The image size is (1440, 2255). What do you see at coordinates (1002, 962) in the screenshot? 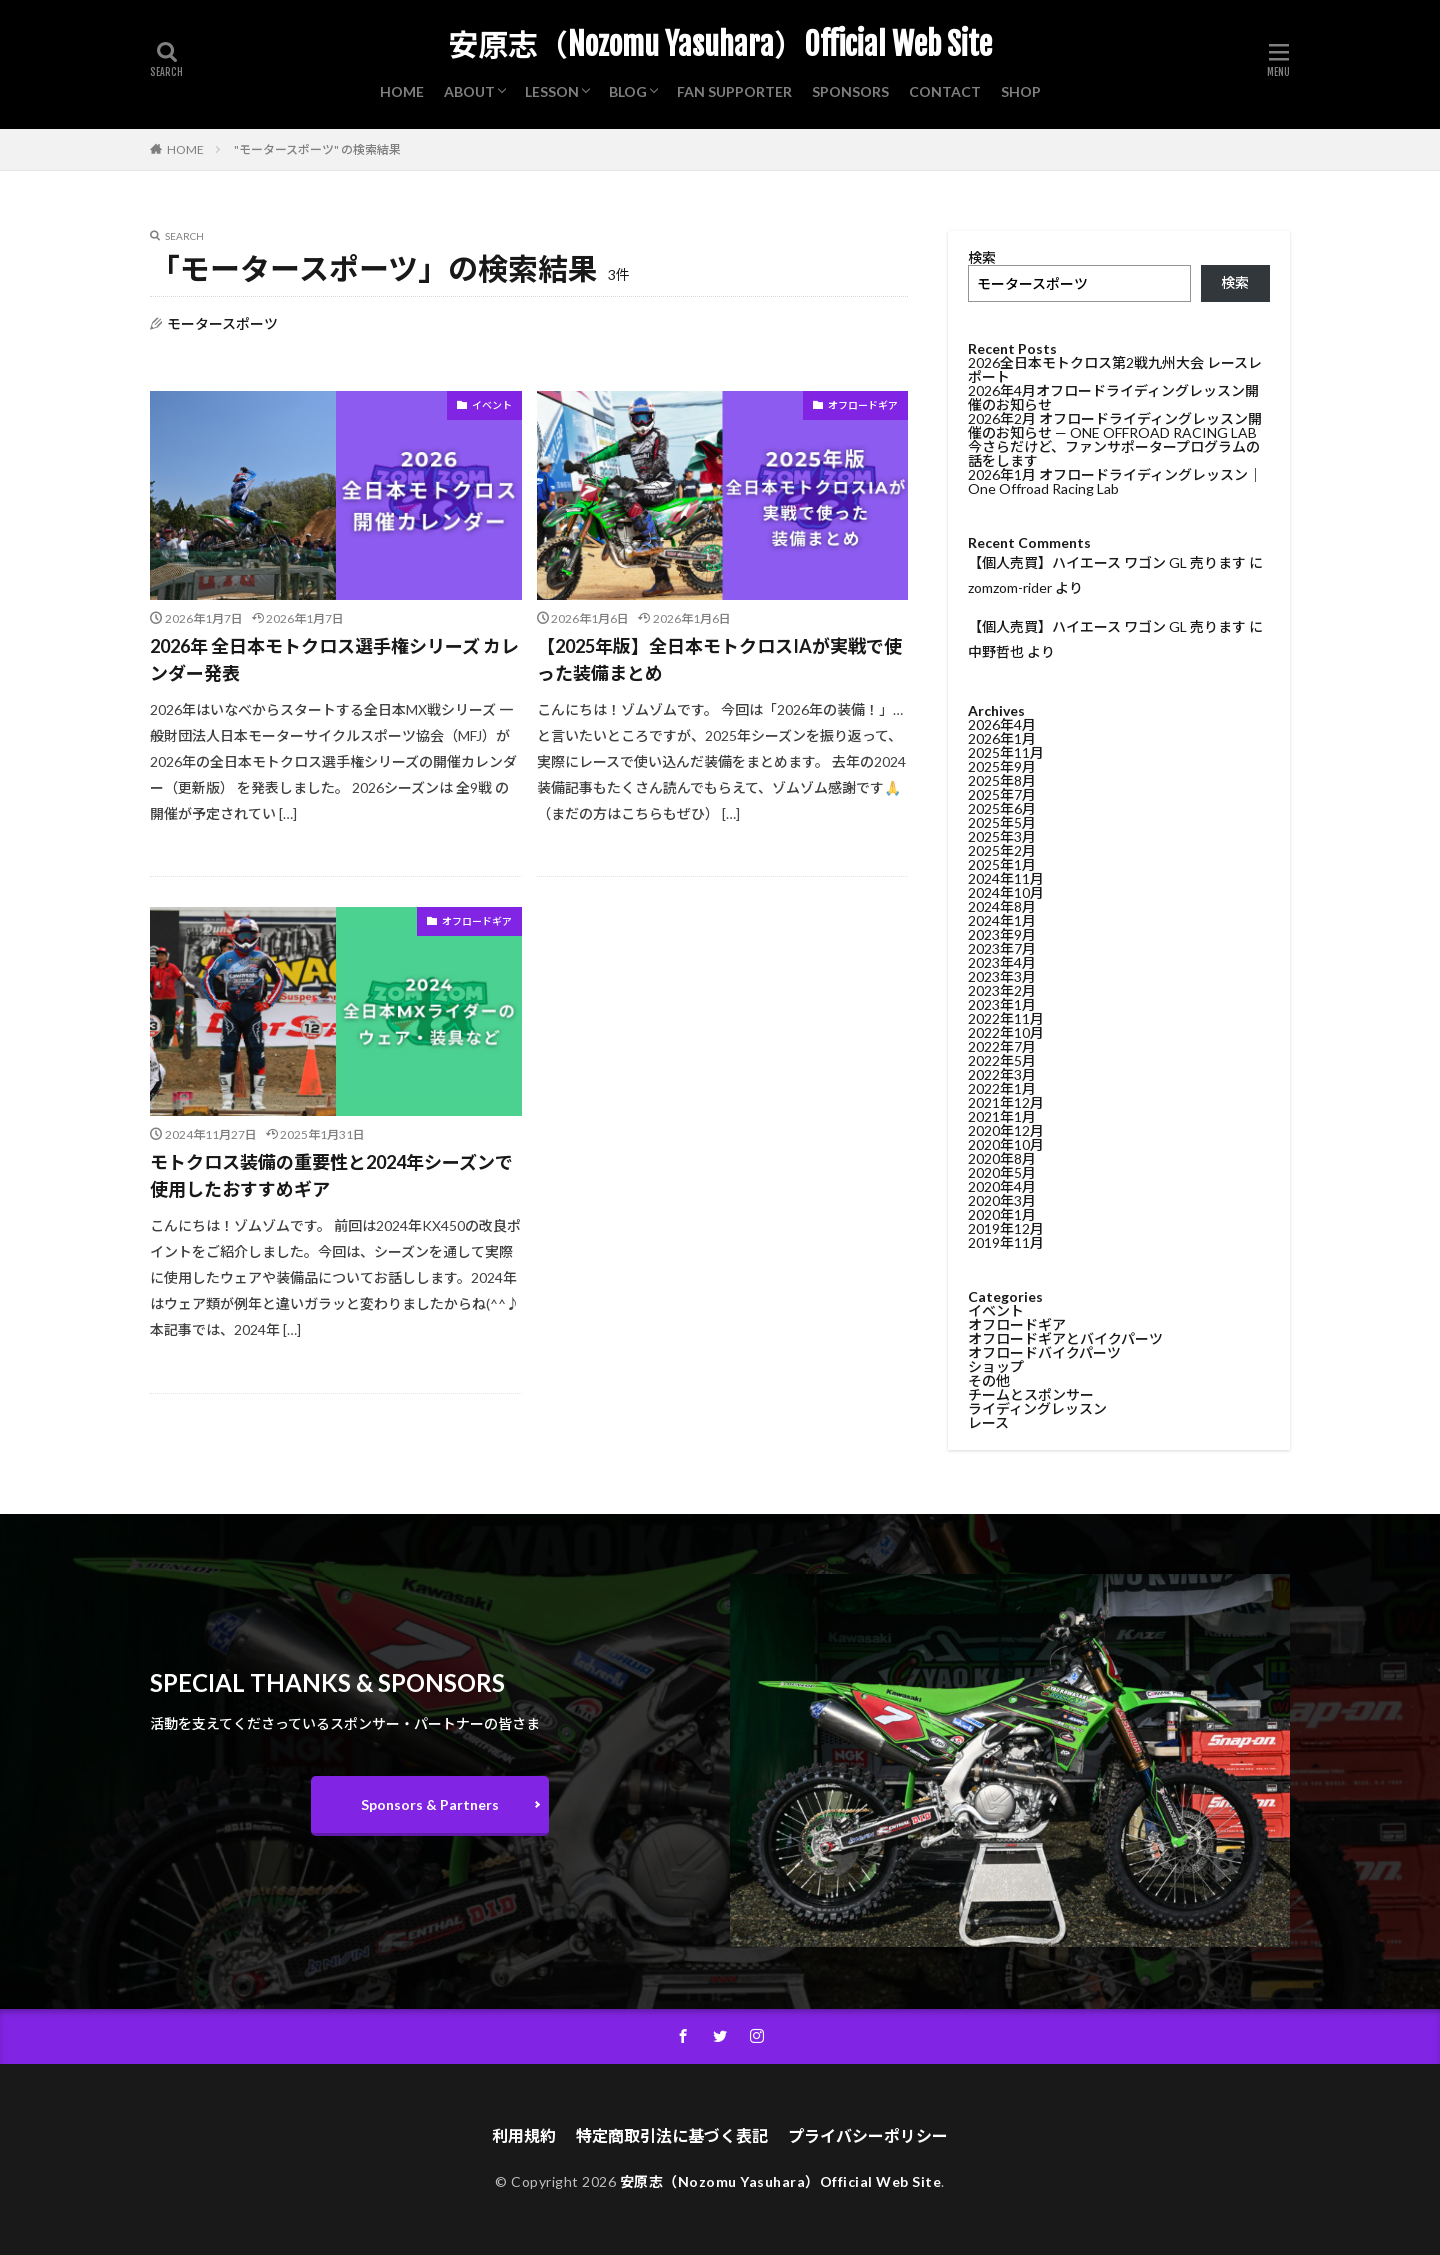
I see `2023年4月` at bounding box center [1002, 962].